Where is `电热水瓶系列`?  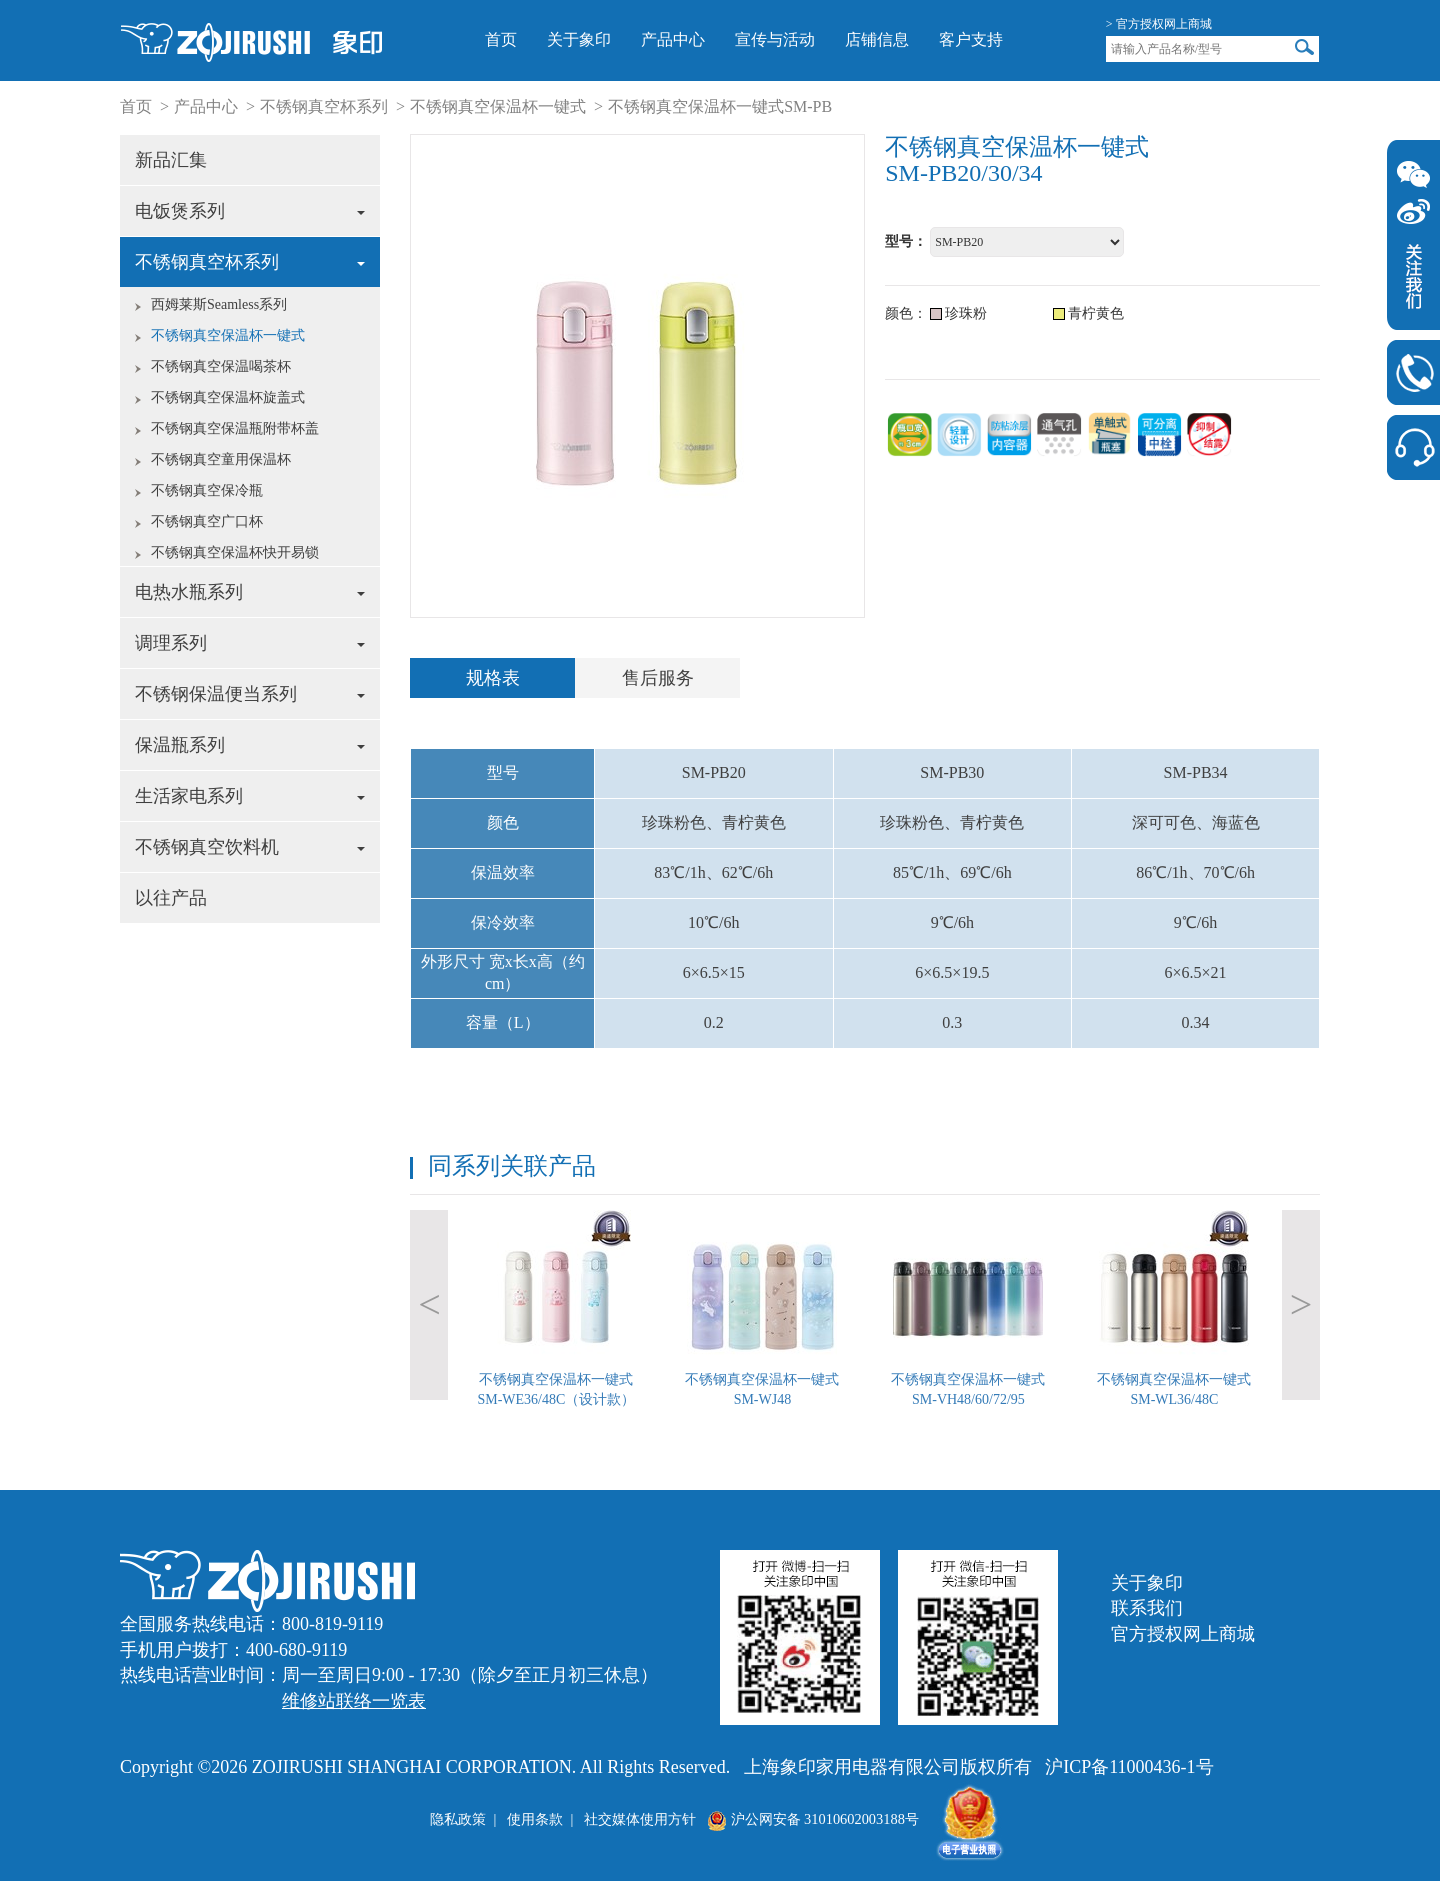 电热水瓶系列 is located at coordinates (250, 592).